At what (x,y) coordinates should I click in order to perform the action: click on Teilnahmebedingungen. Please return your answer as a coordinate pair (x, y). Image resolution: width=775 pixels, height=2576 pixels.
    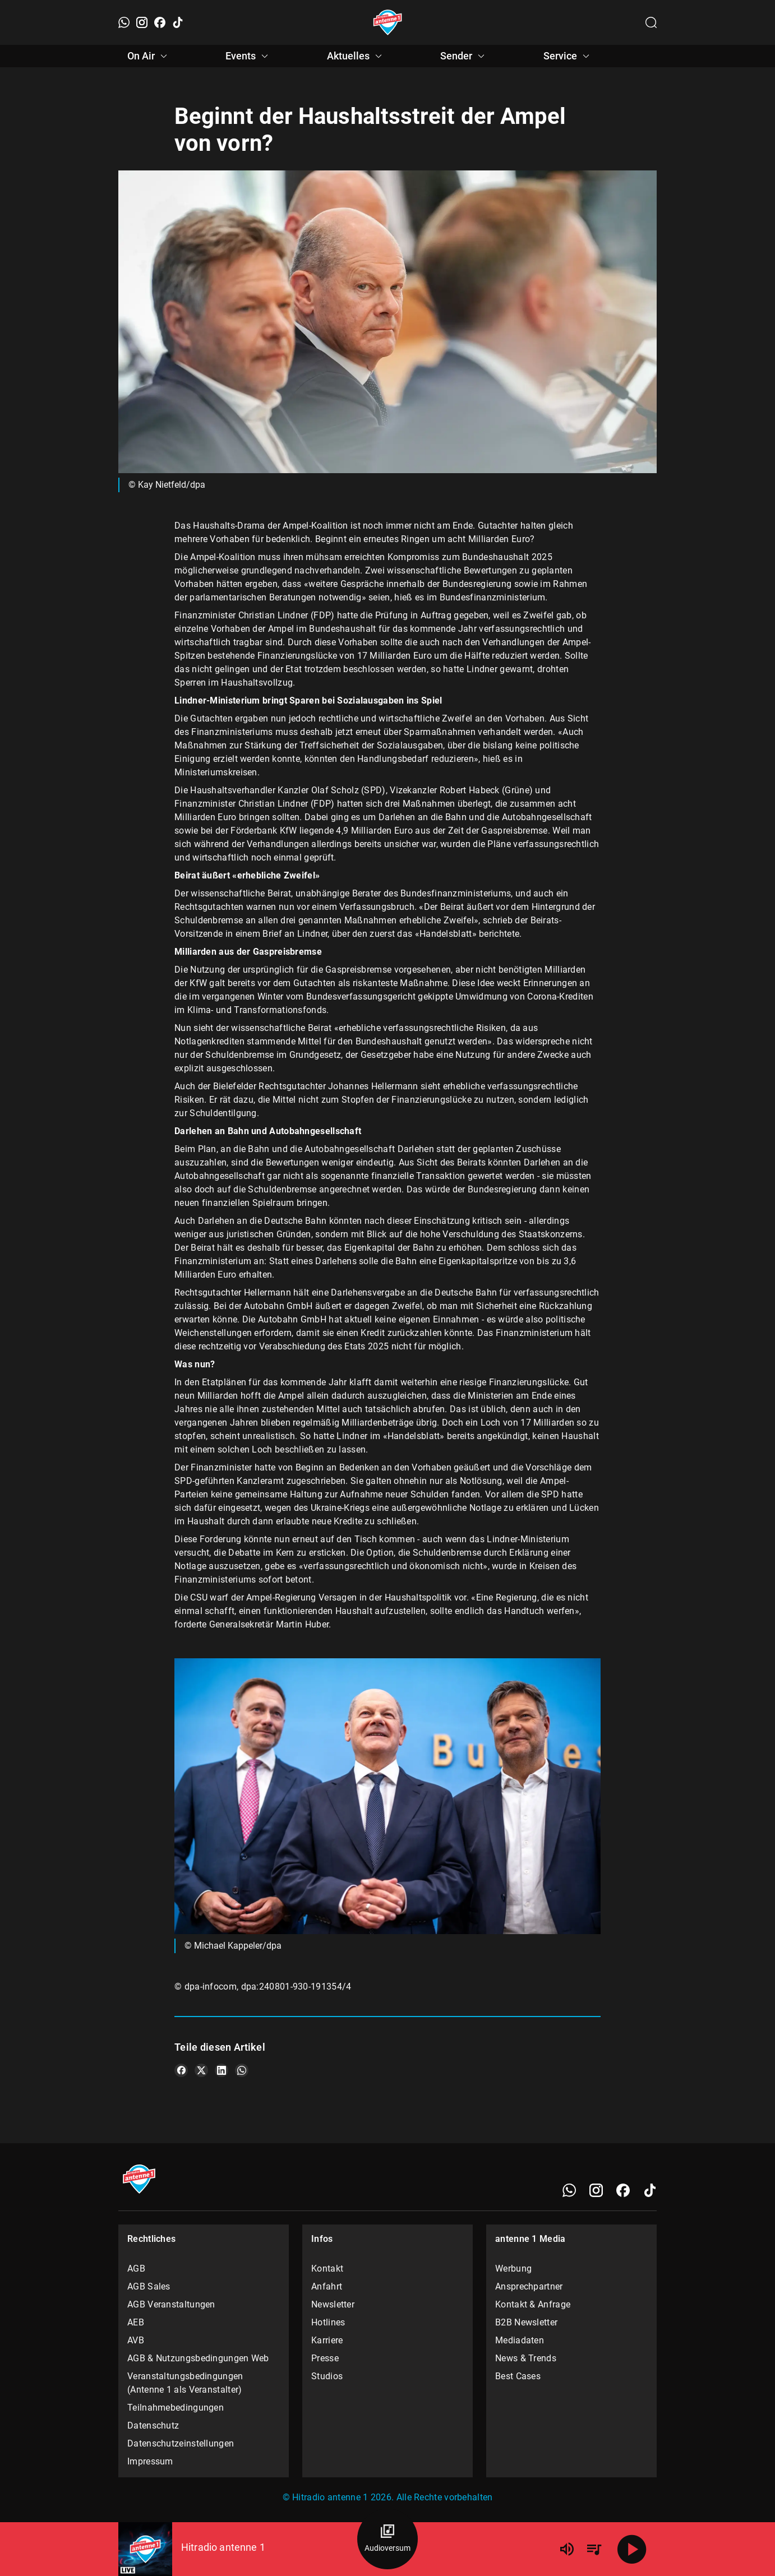
    Looking at the image, I should click on (175, 2407).